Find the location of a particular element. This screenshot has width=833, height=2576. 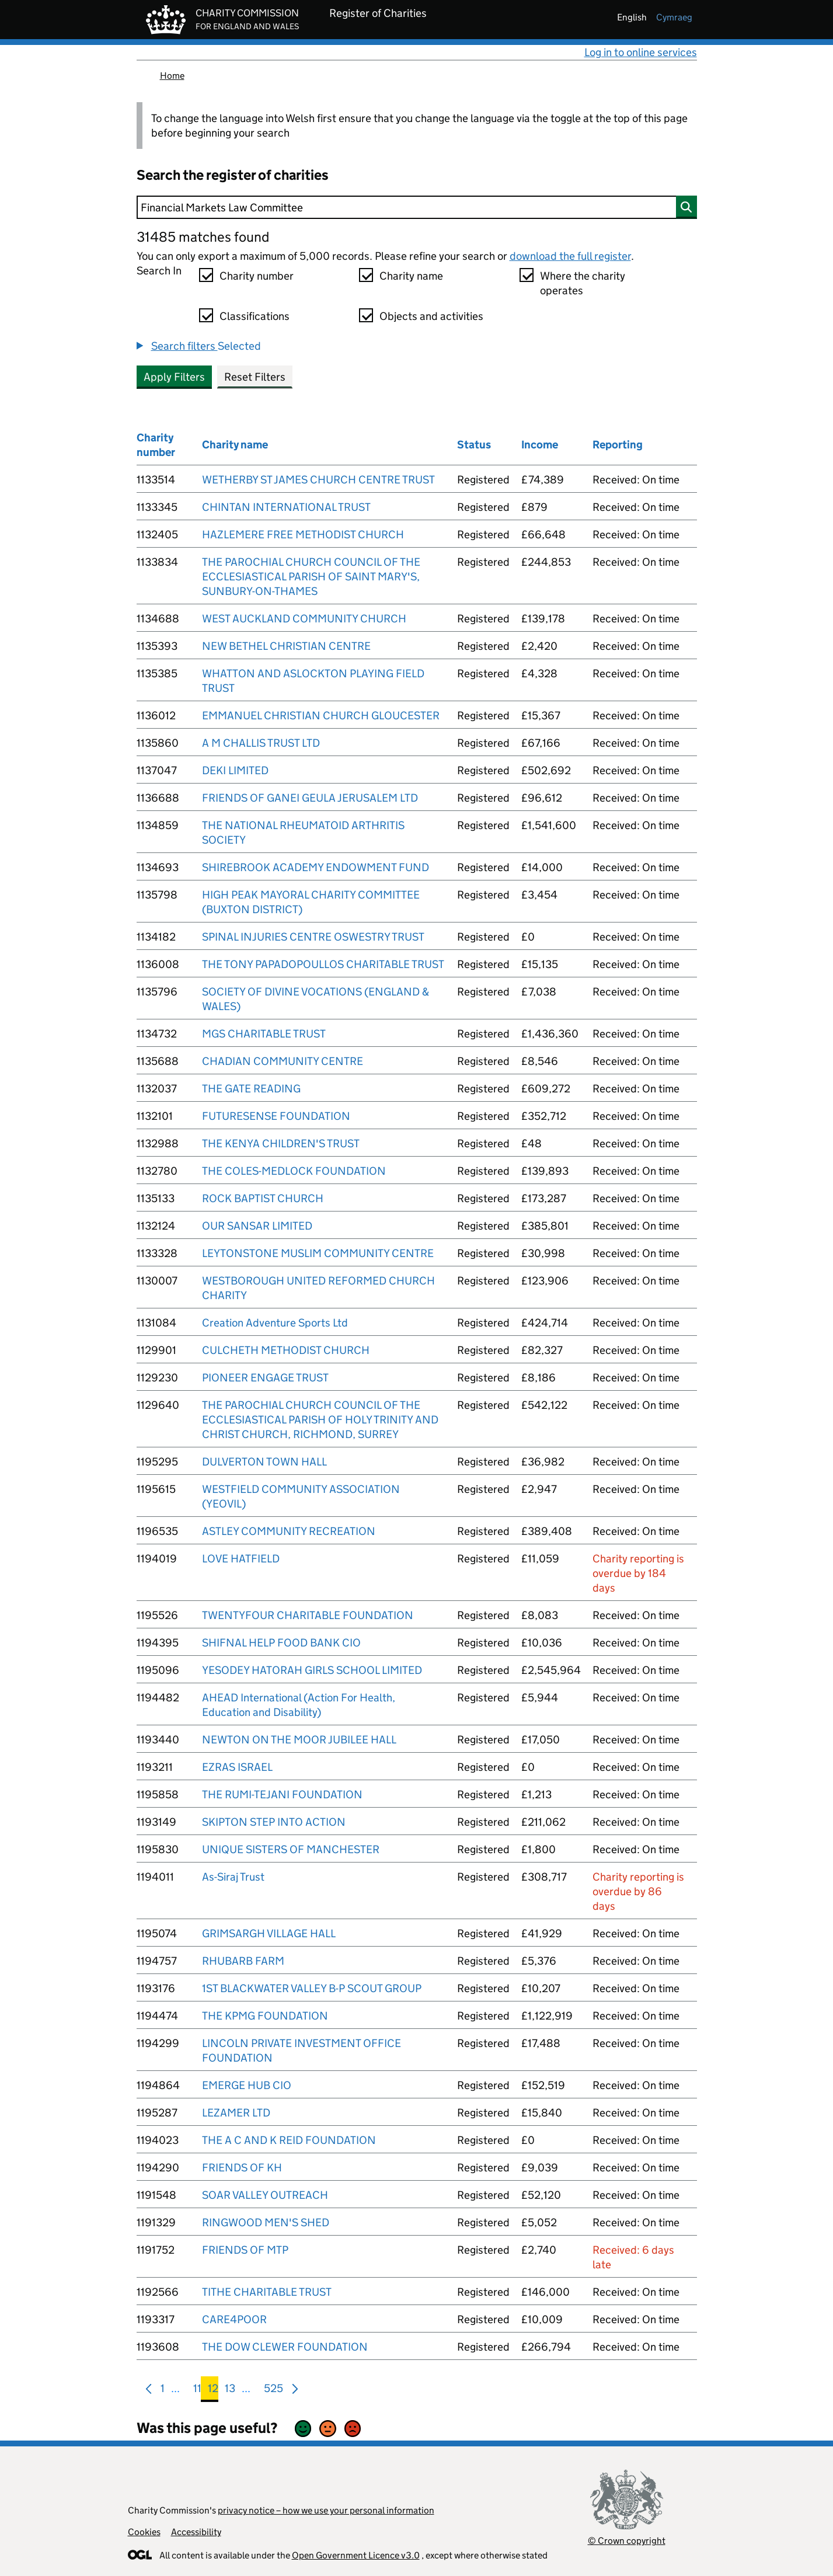

DEKI LIMITED is located at coordinates (235, 770).